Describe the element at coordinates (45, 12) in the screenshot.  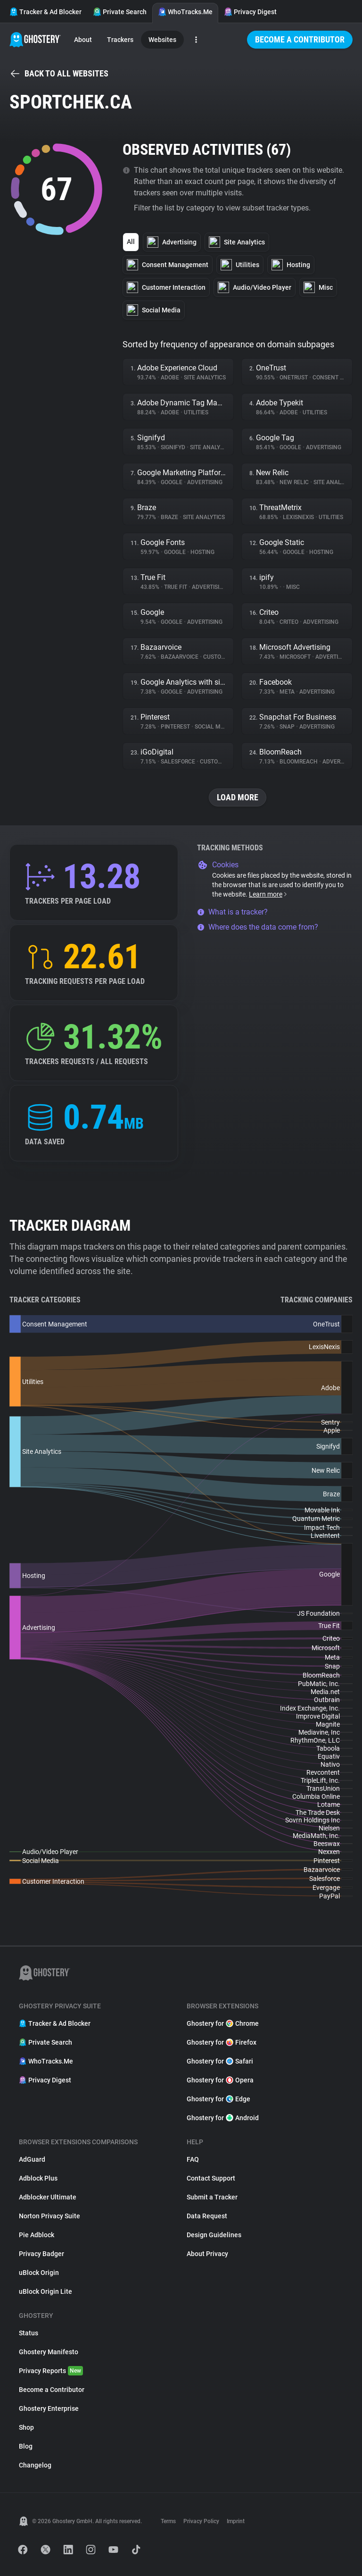
I see `Tracker & Ad Blocker` at that location.